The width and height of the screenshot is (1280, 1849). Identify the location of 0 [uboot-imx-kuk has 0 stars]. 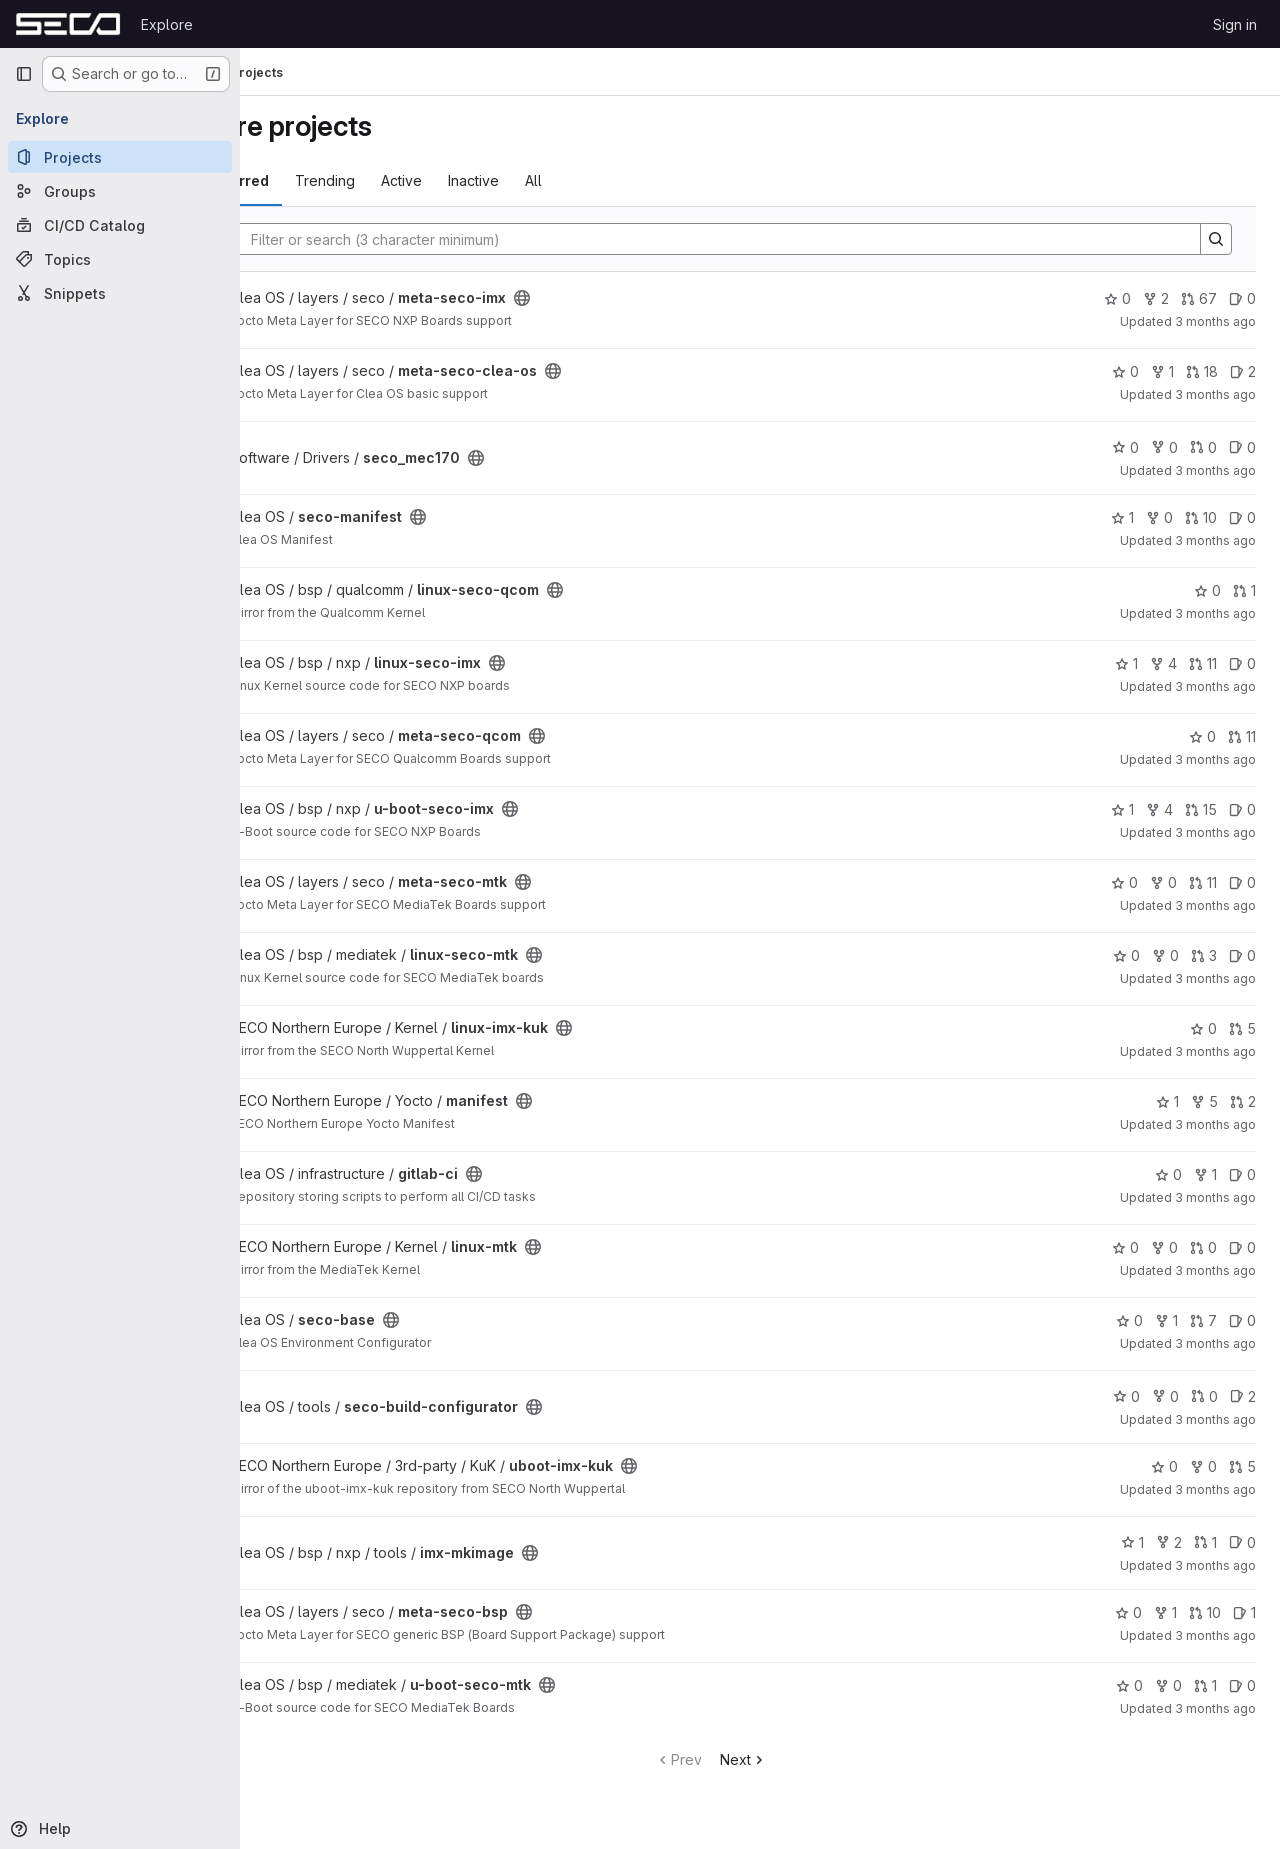
(1164, 1466).